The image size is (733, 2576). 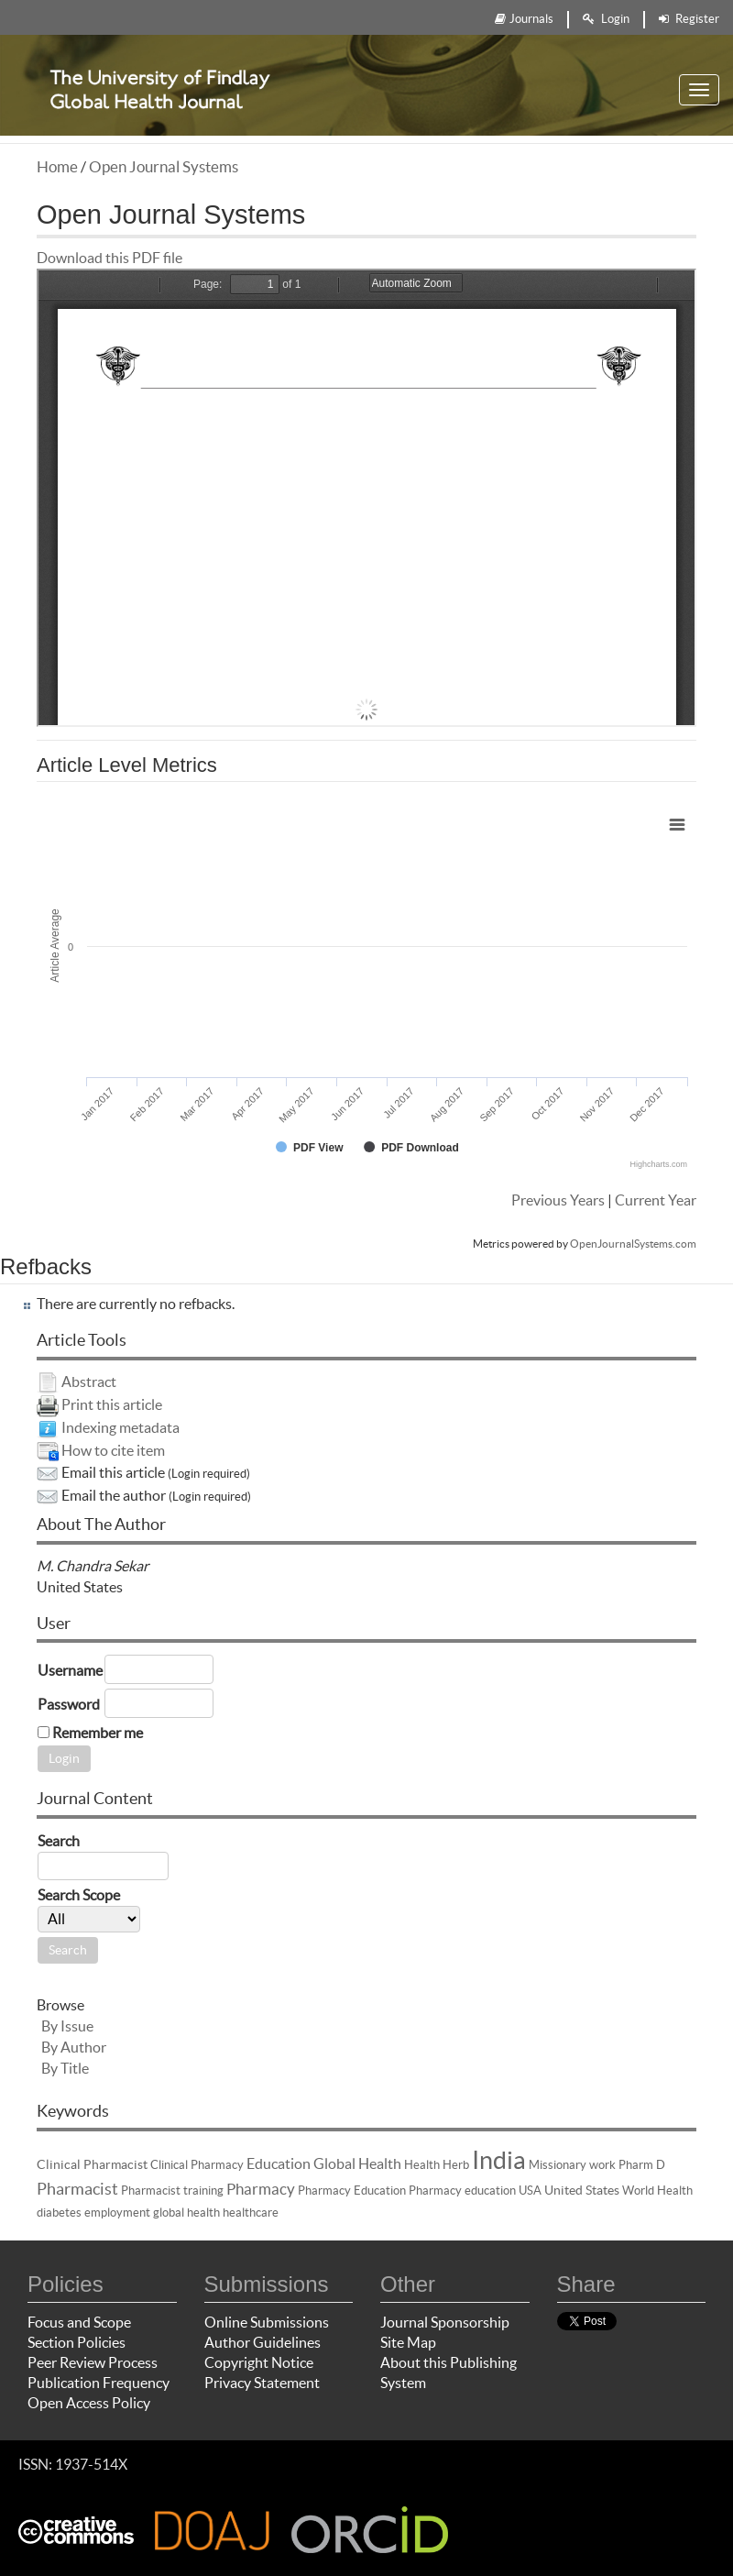 What do you see at coordinates (92, 2362) in the screenshot?
I see `Peer Review Process` at bounding box center [92, 2362].